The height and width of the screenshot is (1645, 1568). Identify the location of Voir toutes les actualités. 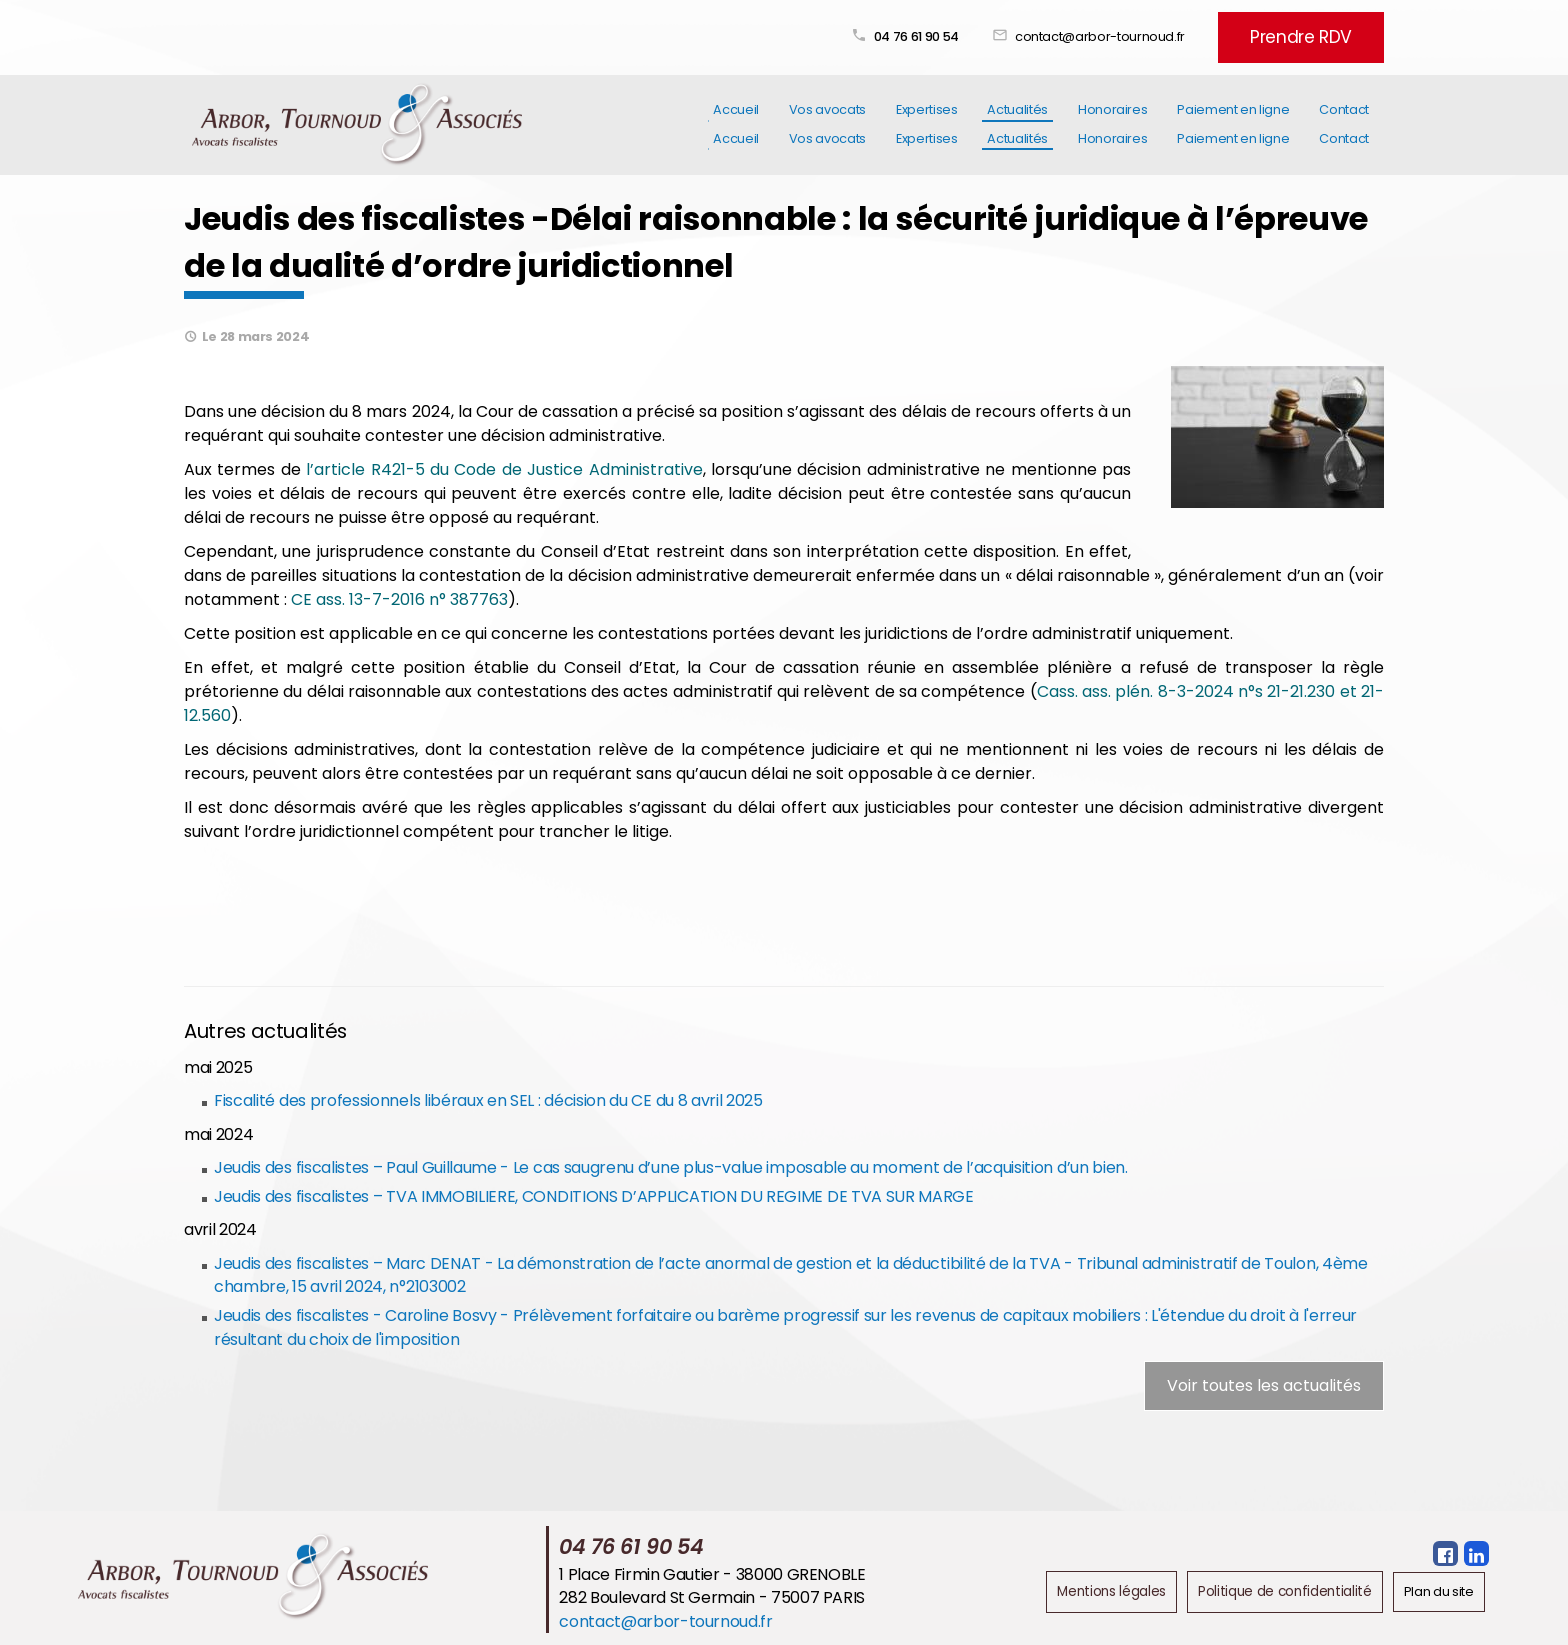
(1264, 1382).